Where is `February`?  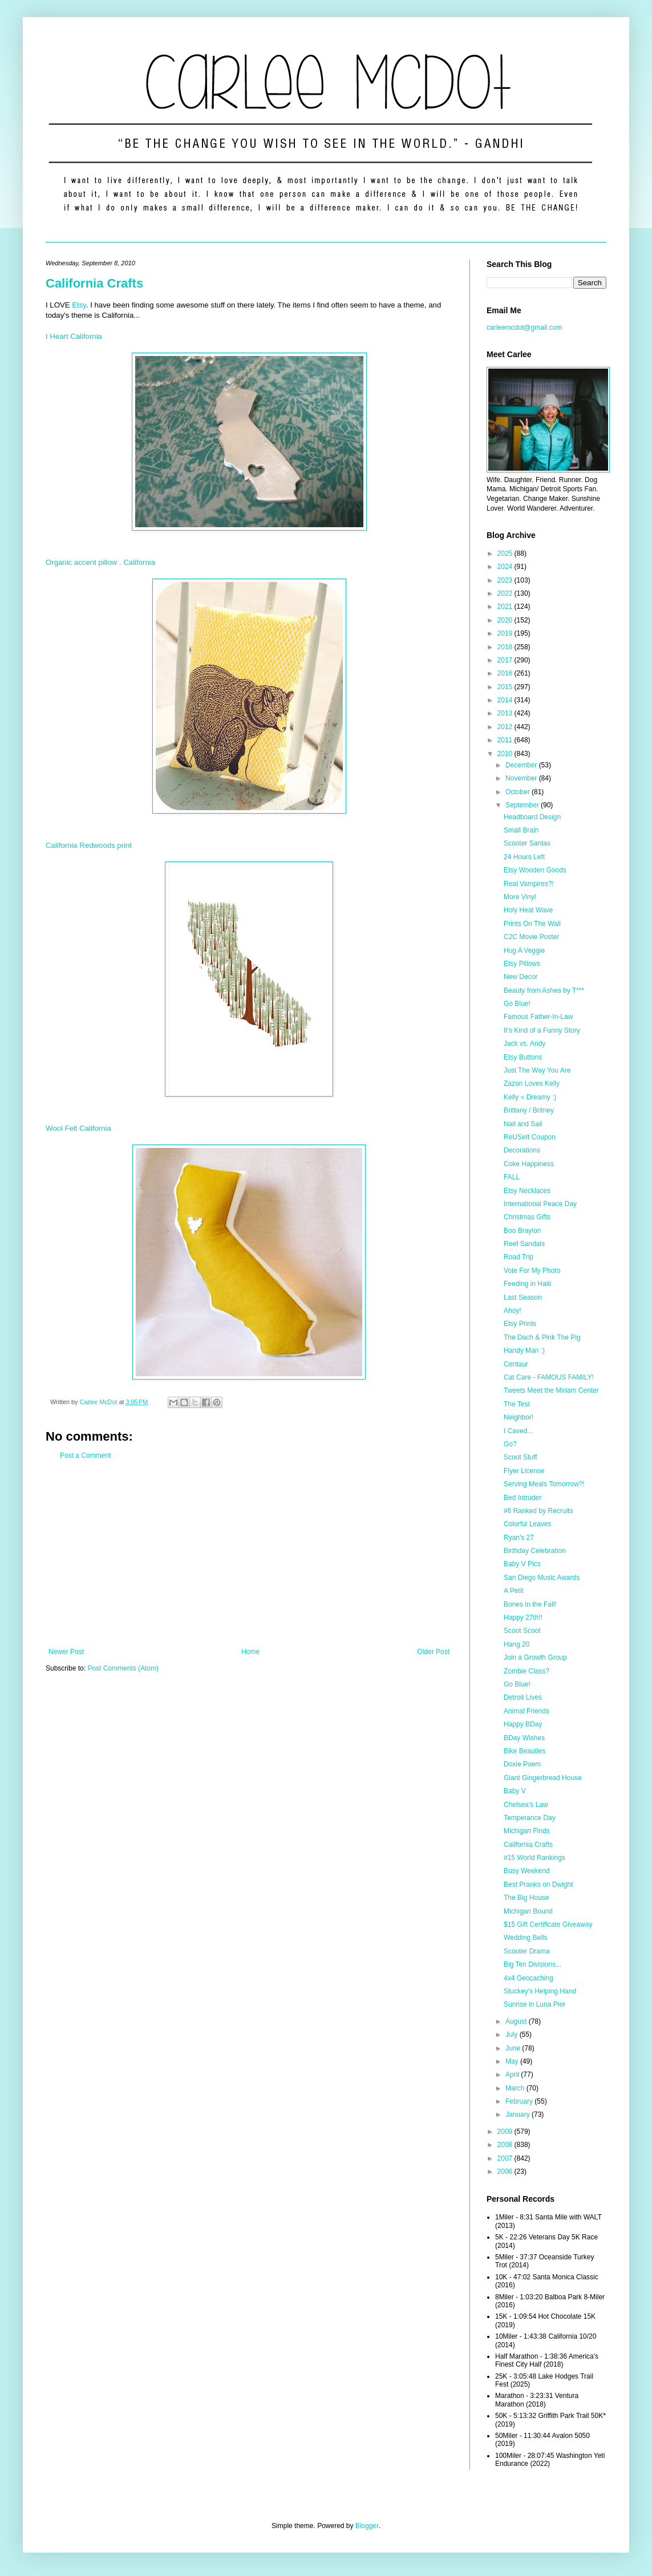
February is located at coordinates (519, 2101).